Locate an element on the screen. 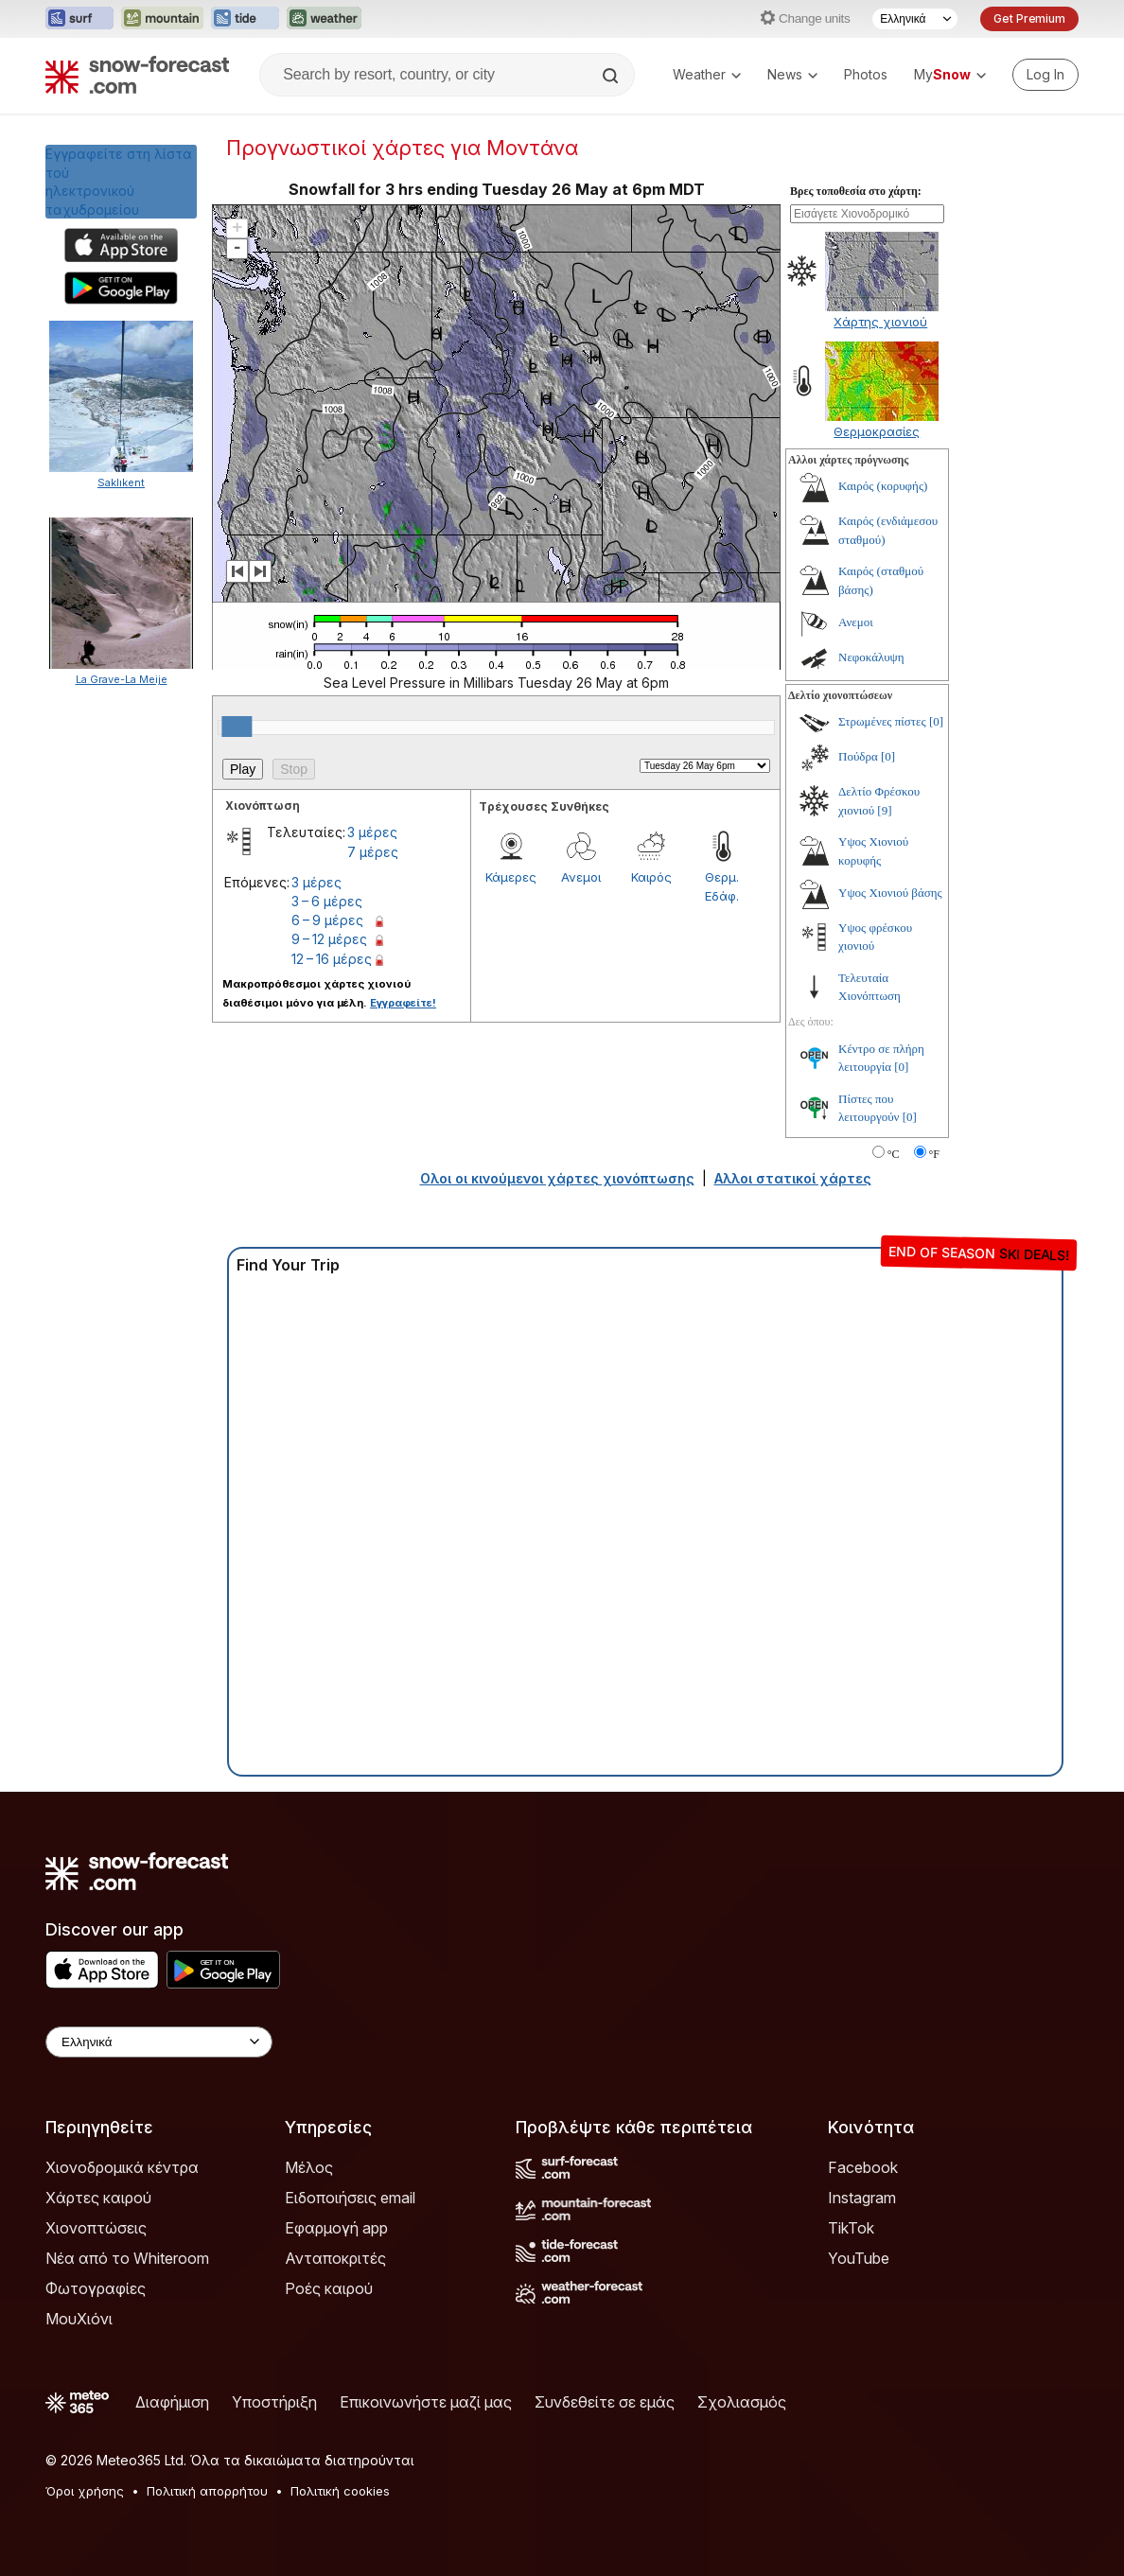 Image resolution: width=1124 pixels, height=2576 pixels. Ολοι οι κινούμενοι χάρτες χιονόπτωσης is located at coordinates (557, 1178).